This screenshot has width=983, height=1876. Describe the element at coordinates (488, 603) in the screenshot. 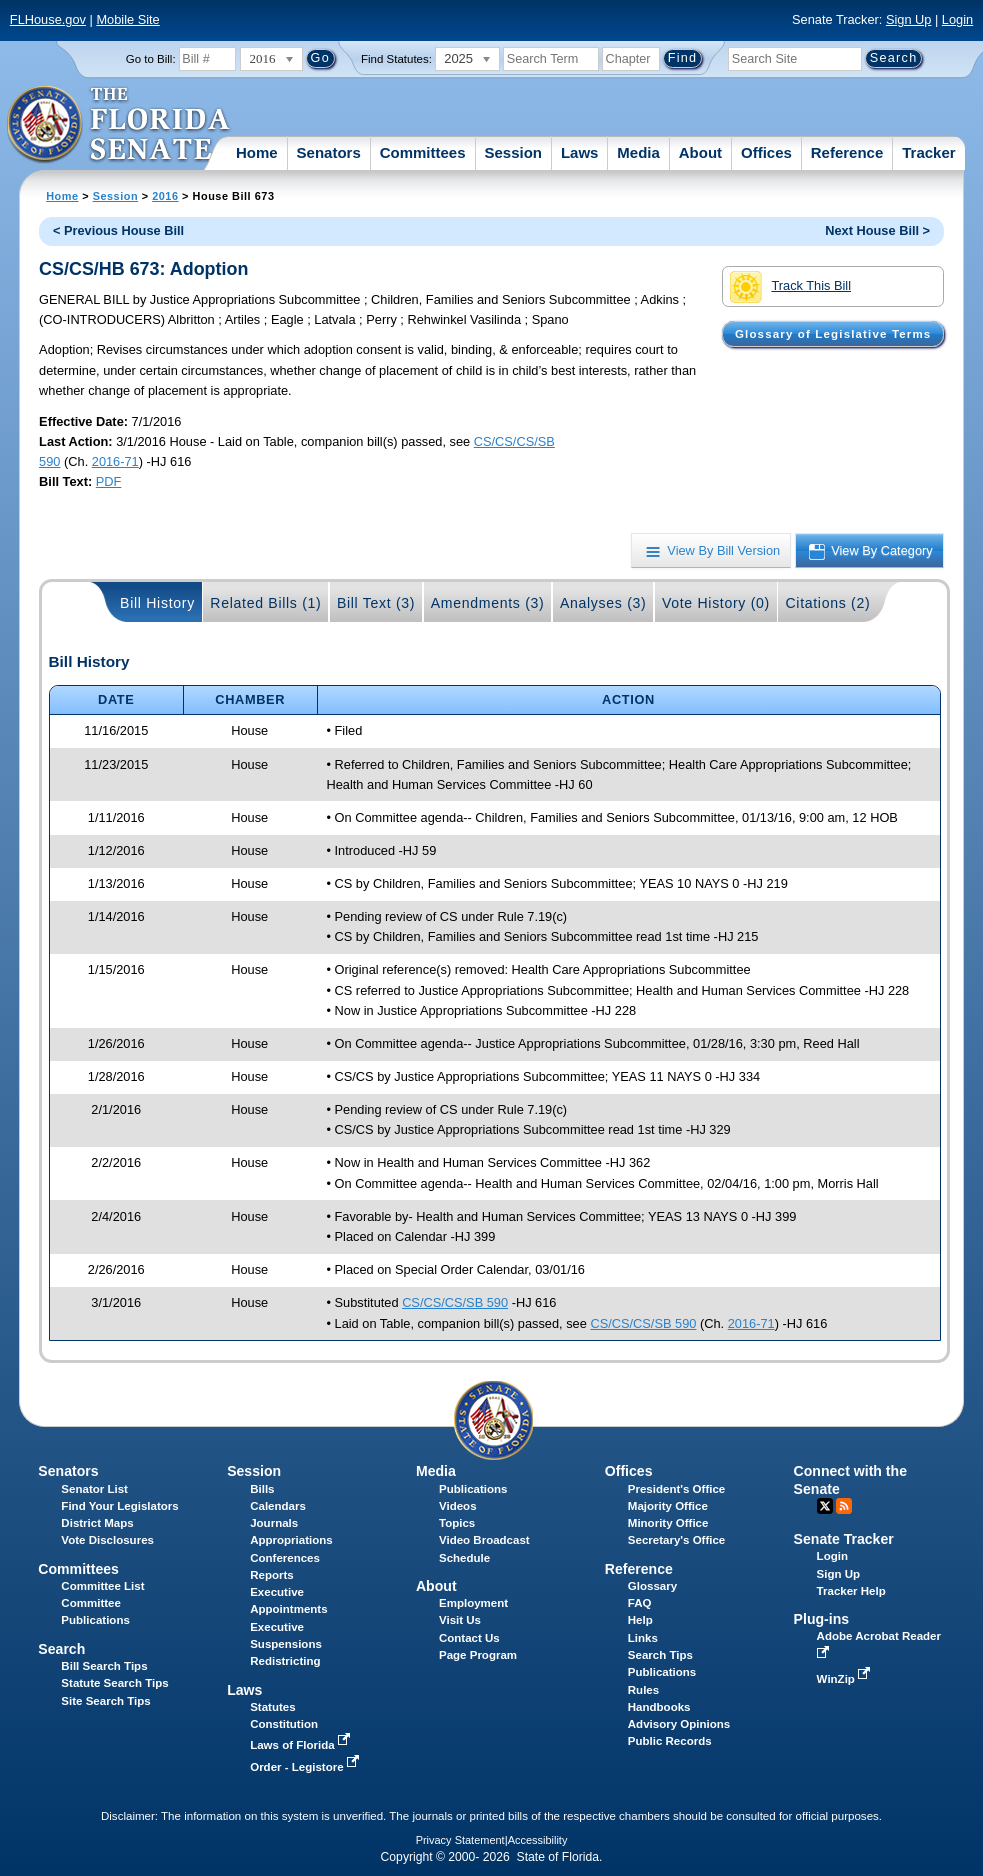

I see `Amendments (3)` at that location.